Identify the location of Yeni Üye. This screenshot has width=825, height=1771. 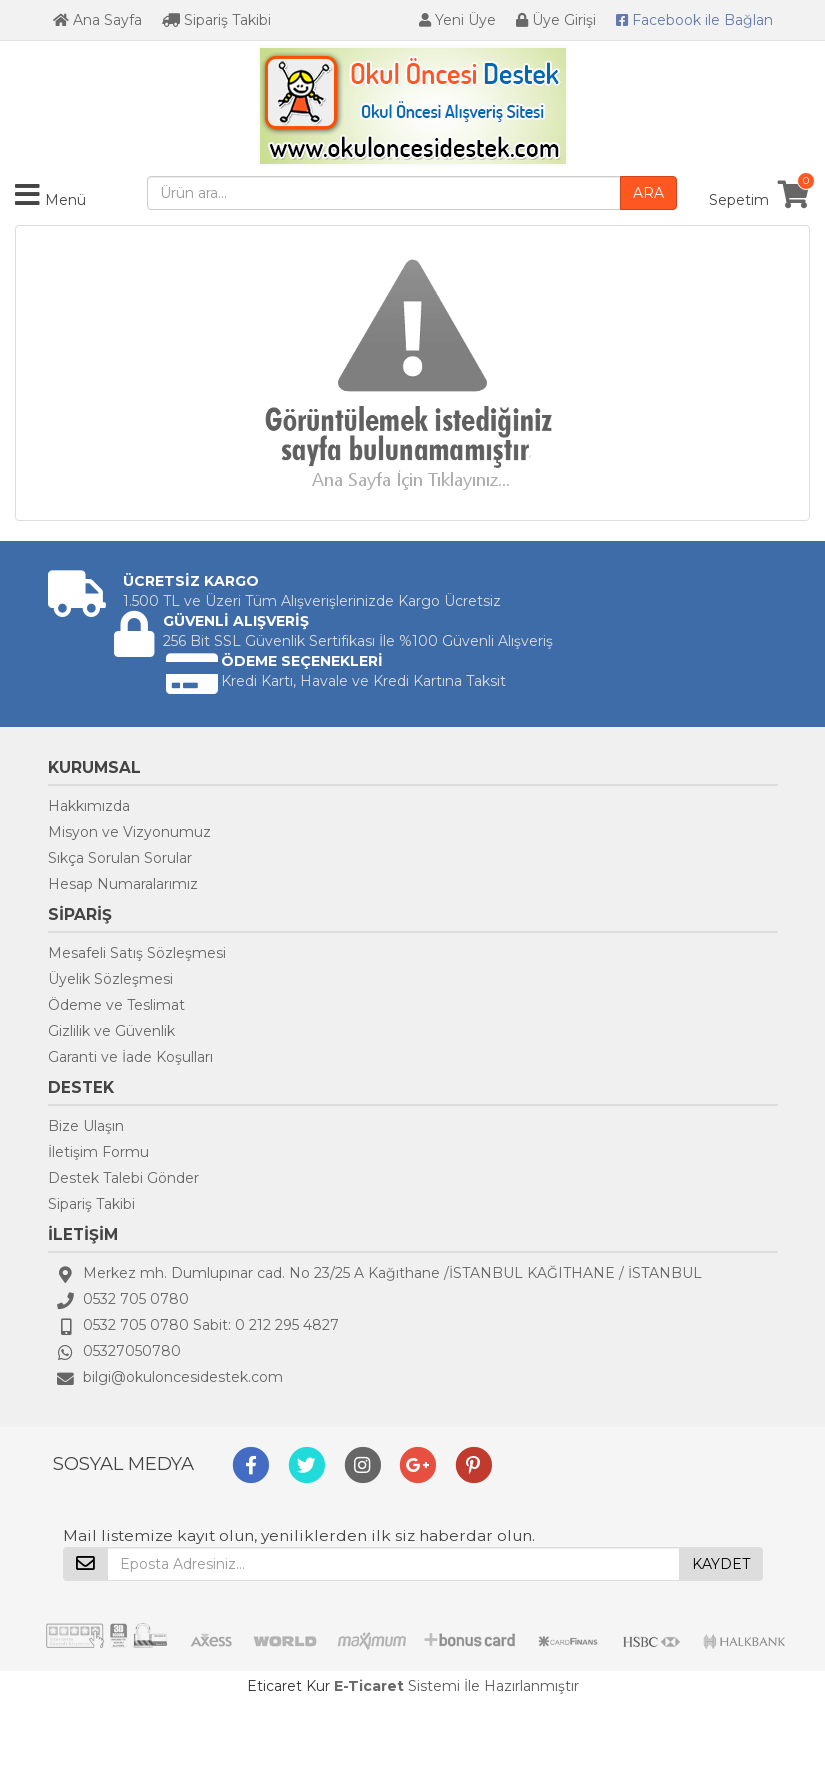
(457, 20).